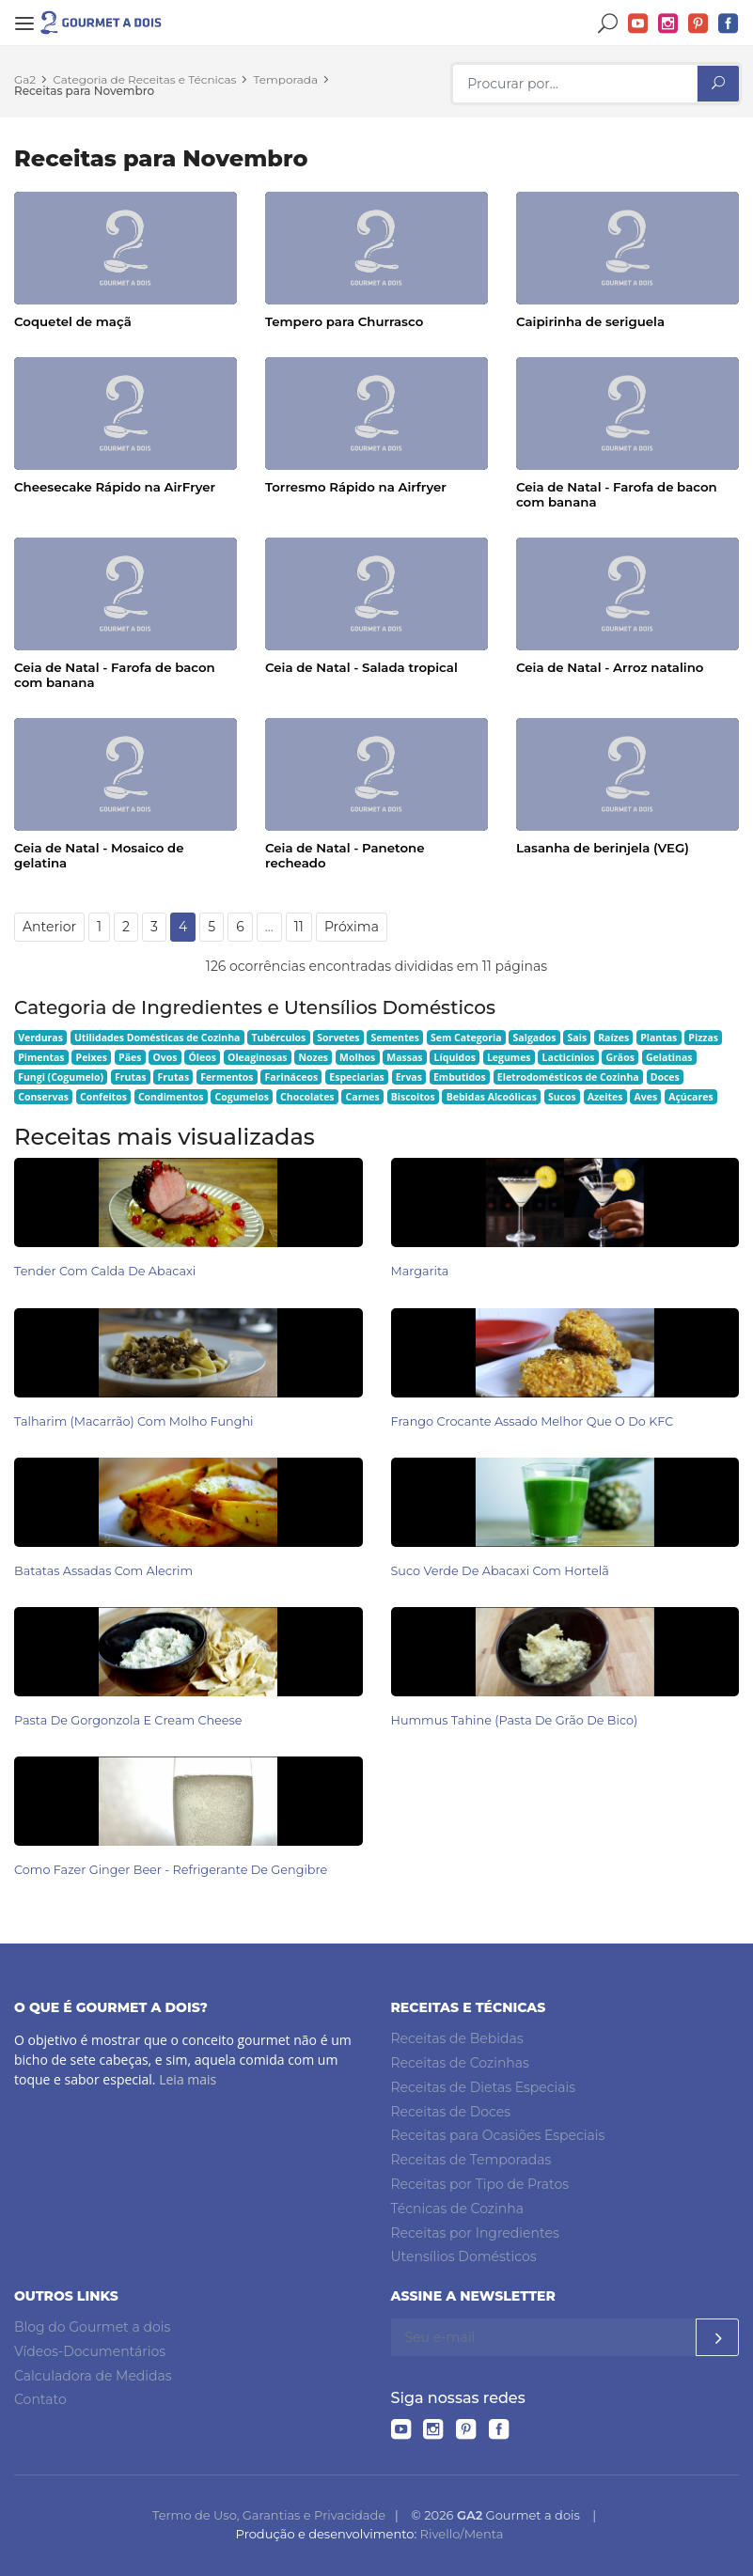 This screenshot has height=2576, width=753. Describe the element at coordinates (492, 1096) in the screenshot. I see `Bebidas Alcoólicas` at that location.